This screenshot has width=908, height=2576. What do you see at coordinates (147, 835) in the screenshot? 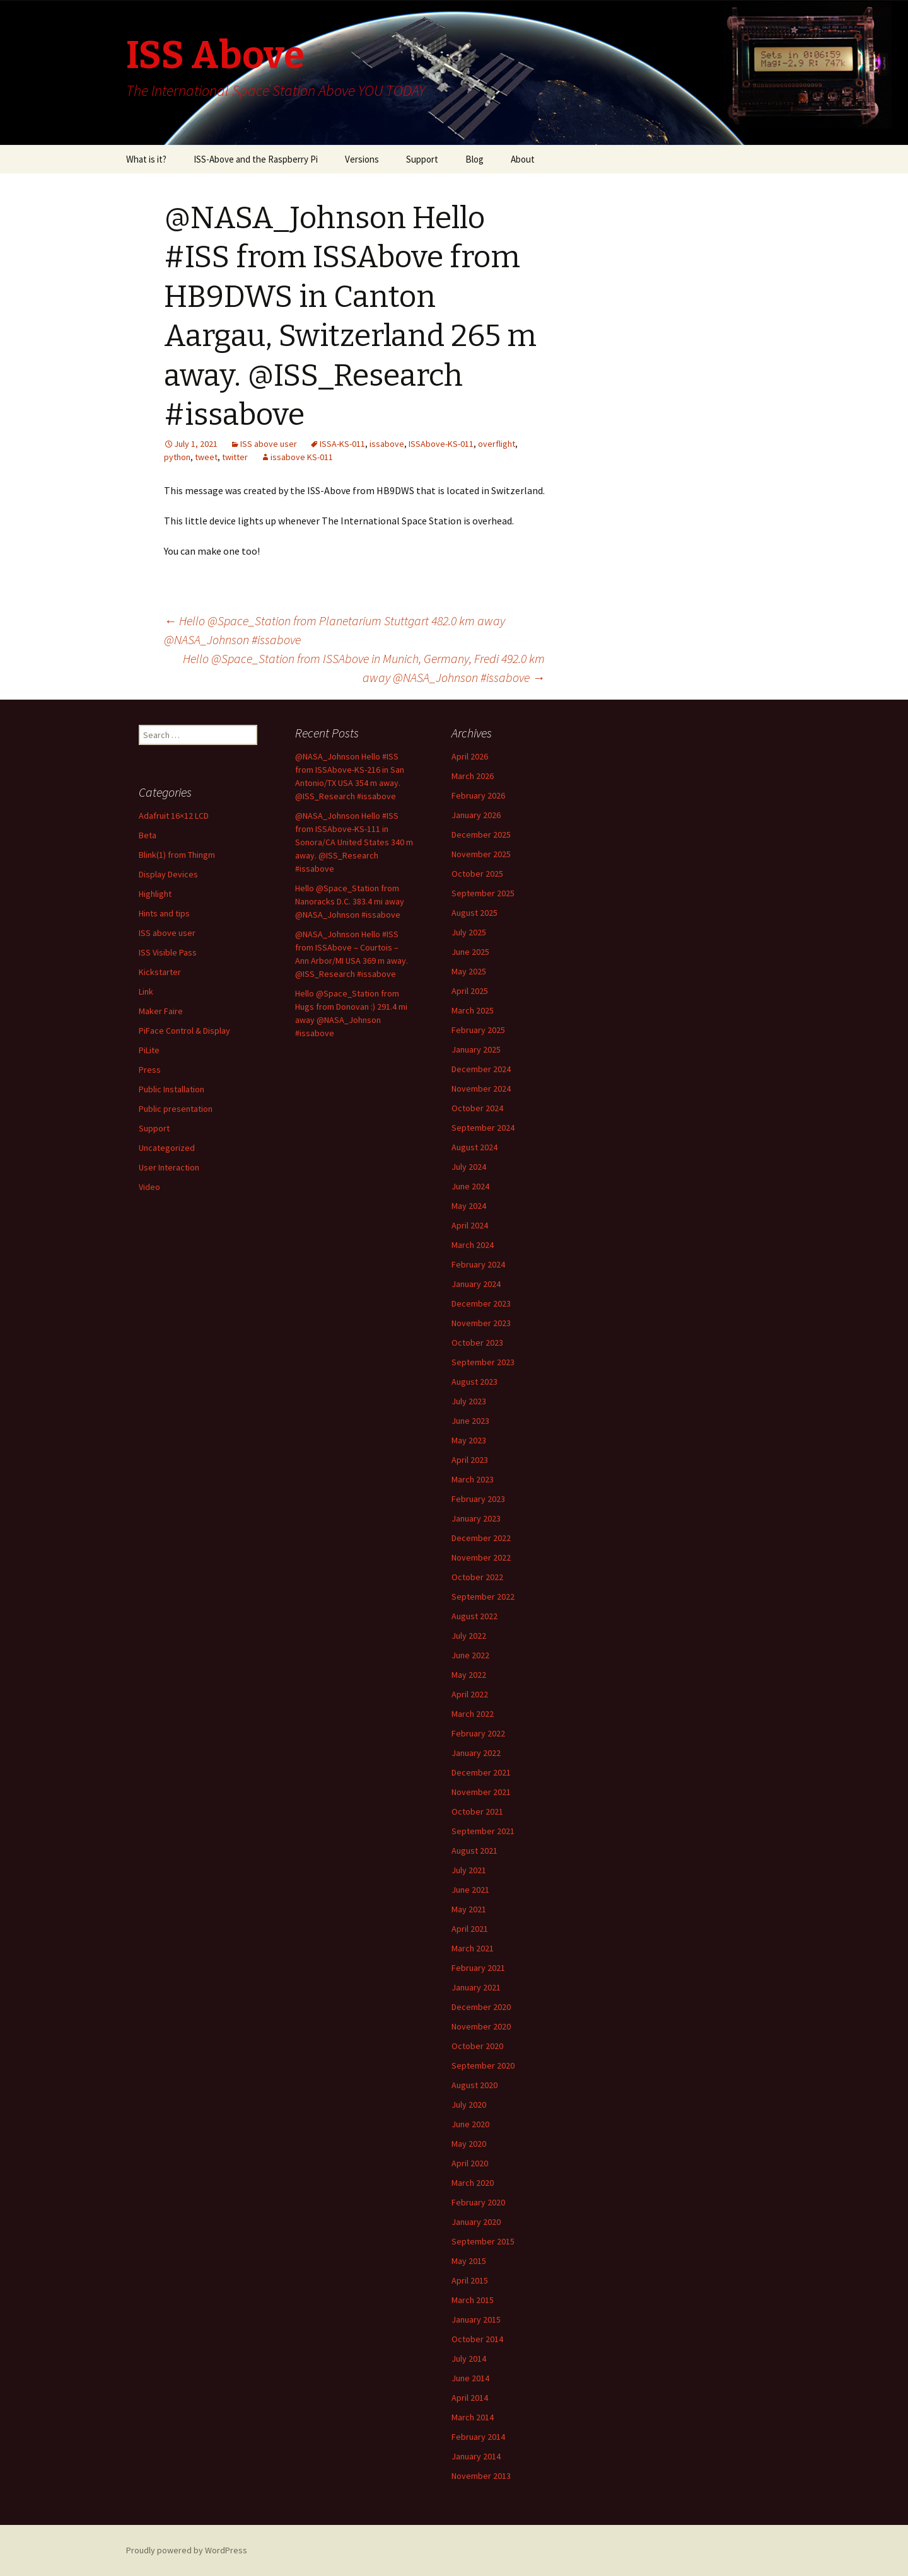
I see `Beta` at bounding box center [147, 835].